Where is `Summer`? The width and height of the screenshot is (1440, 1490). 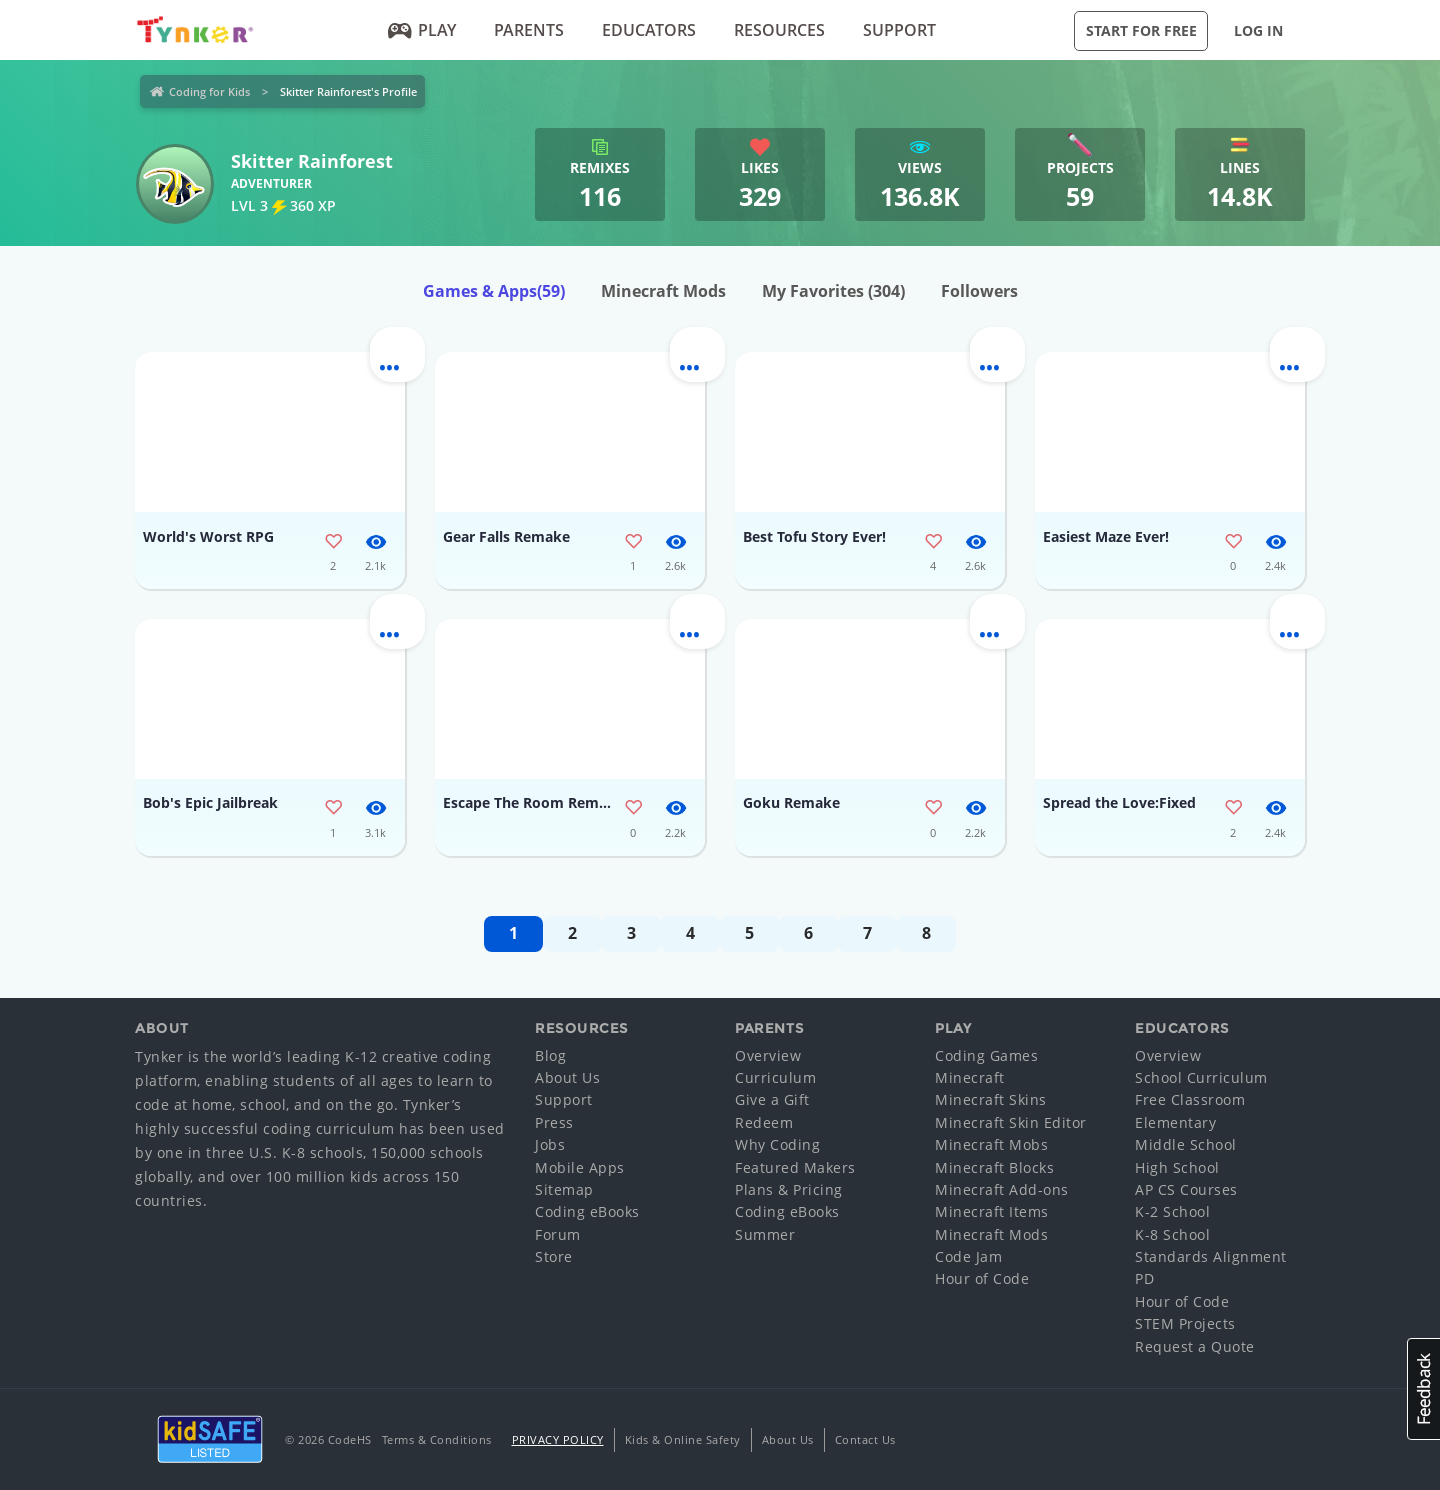
Summer is located at coordinates (765, 1234).